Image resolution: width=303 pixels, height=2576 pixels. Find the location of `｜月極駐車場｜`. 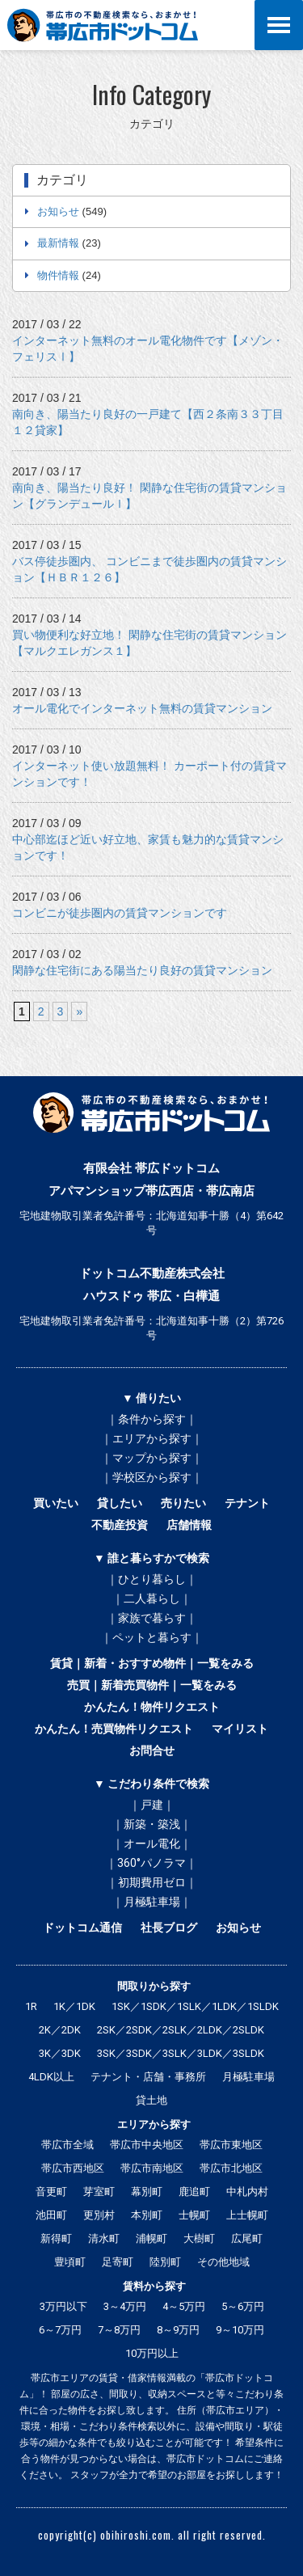

｜月極駐車場｜ is located at coordinates (151, 1901).